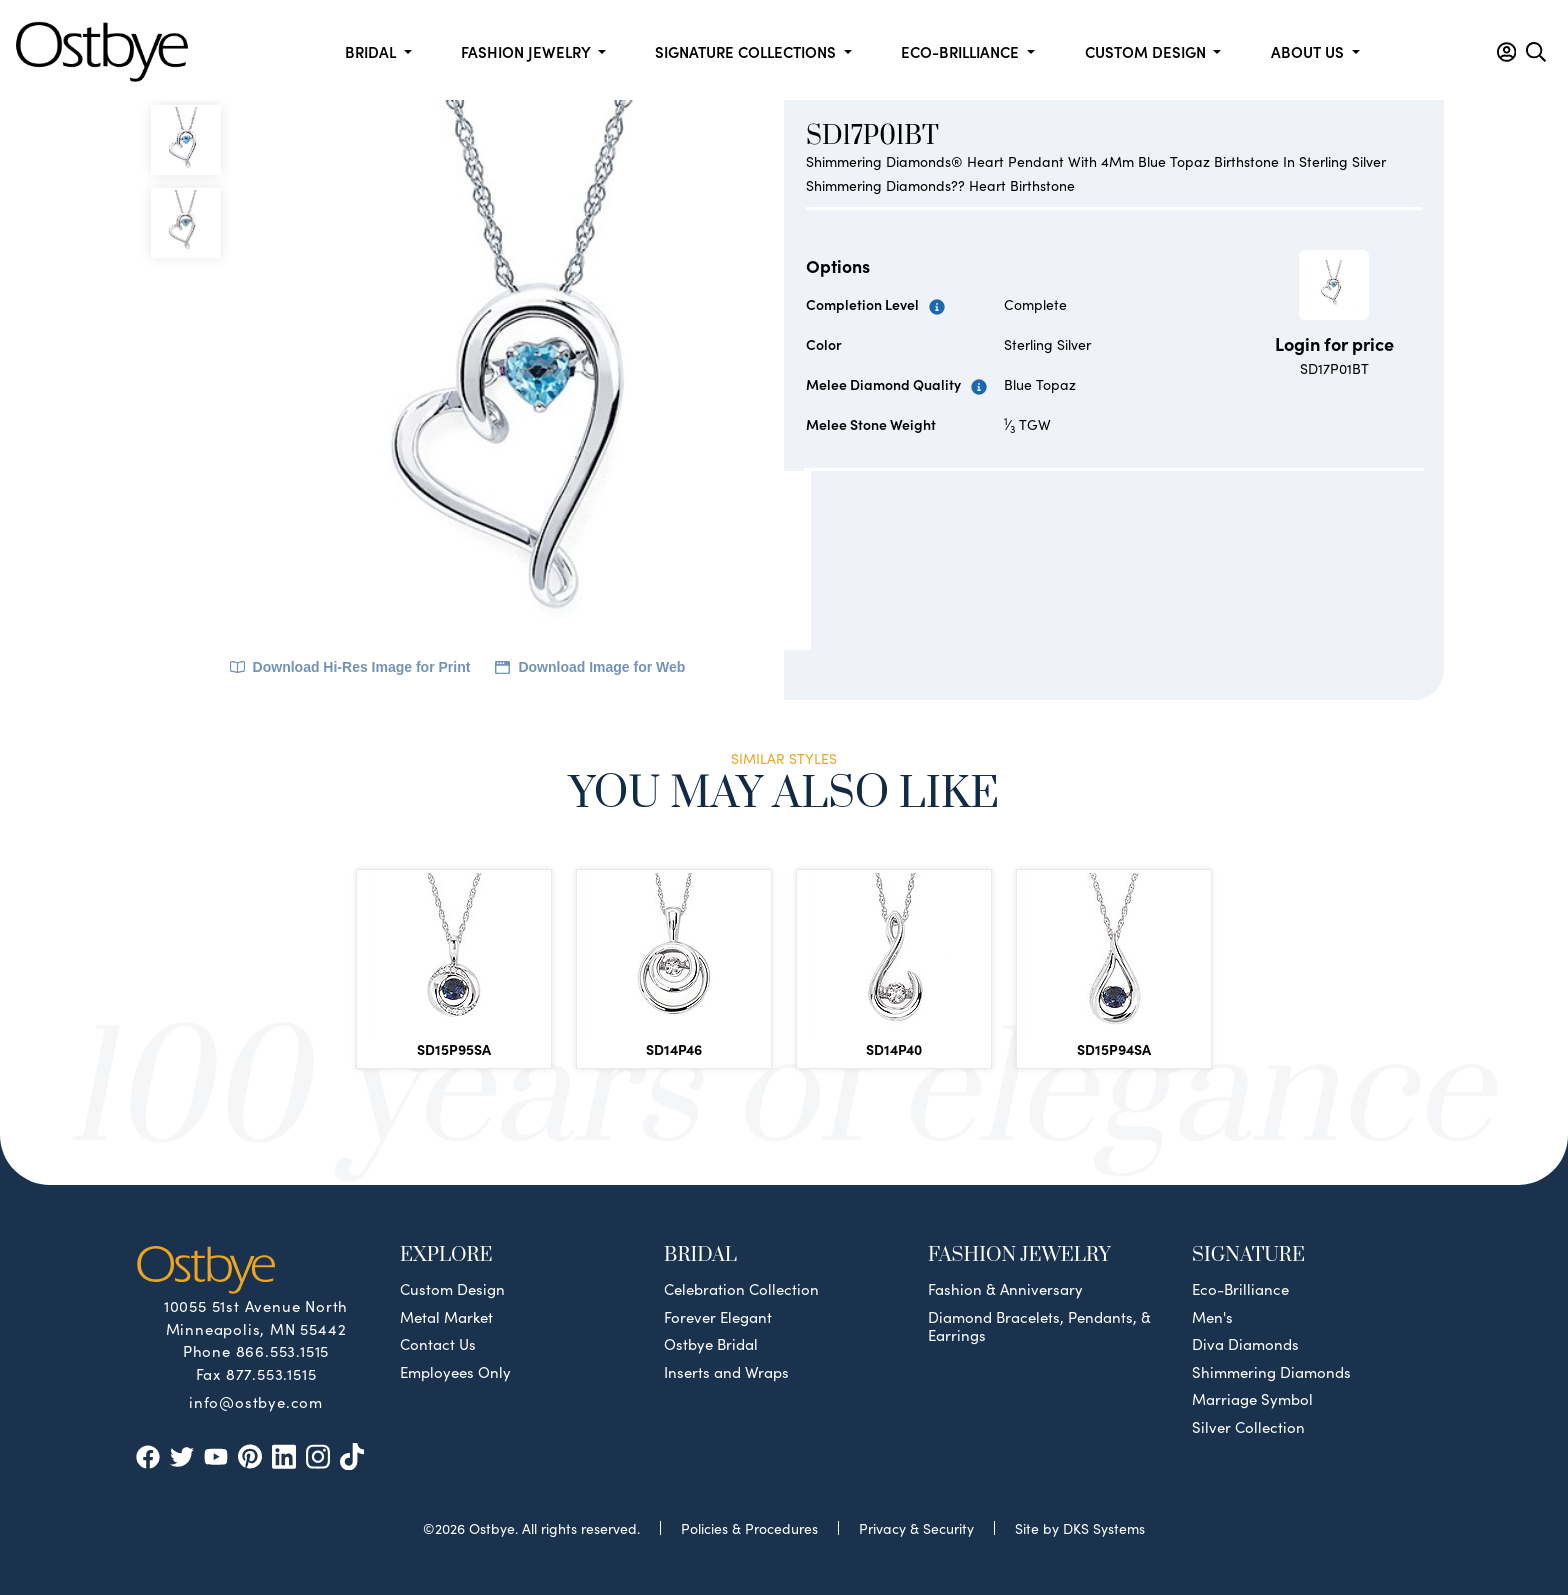 This screenshot has height=1595, width=1568. Describe the element at coordinates (726, 1372) in the screenshot. I see `Inserts and Wraps` at that location.